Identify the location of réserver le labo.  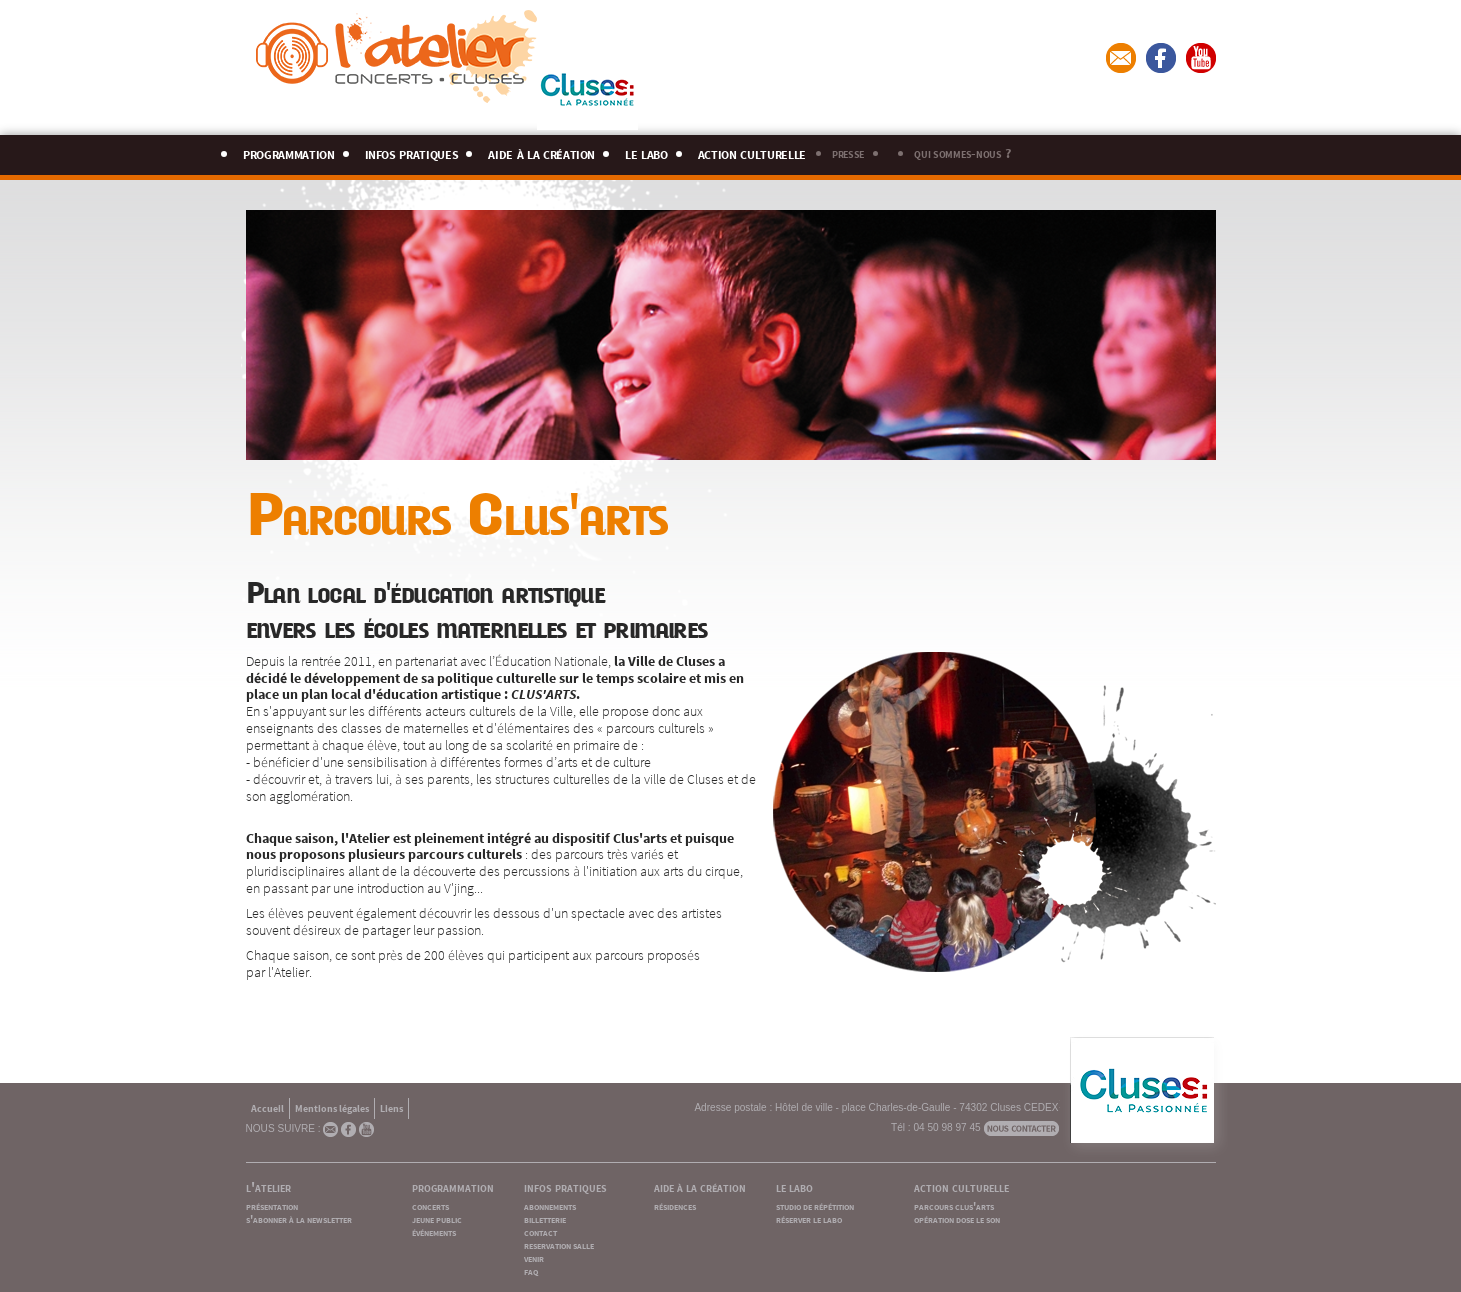
(809, 1218).